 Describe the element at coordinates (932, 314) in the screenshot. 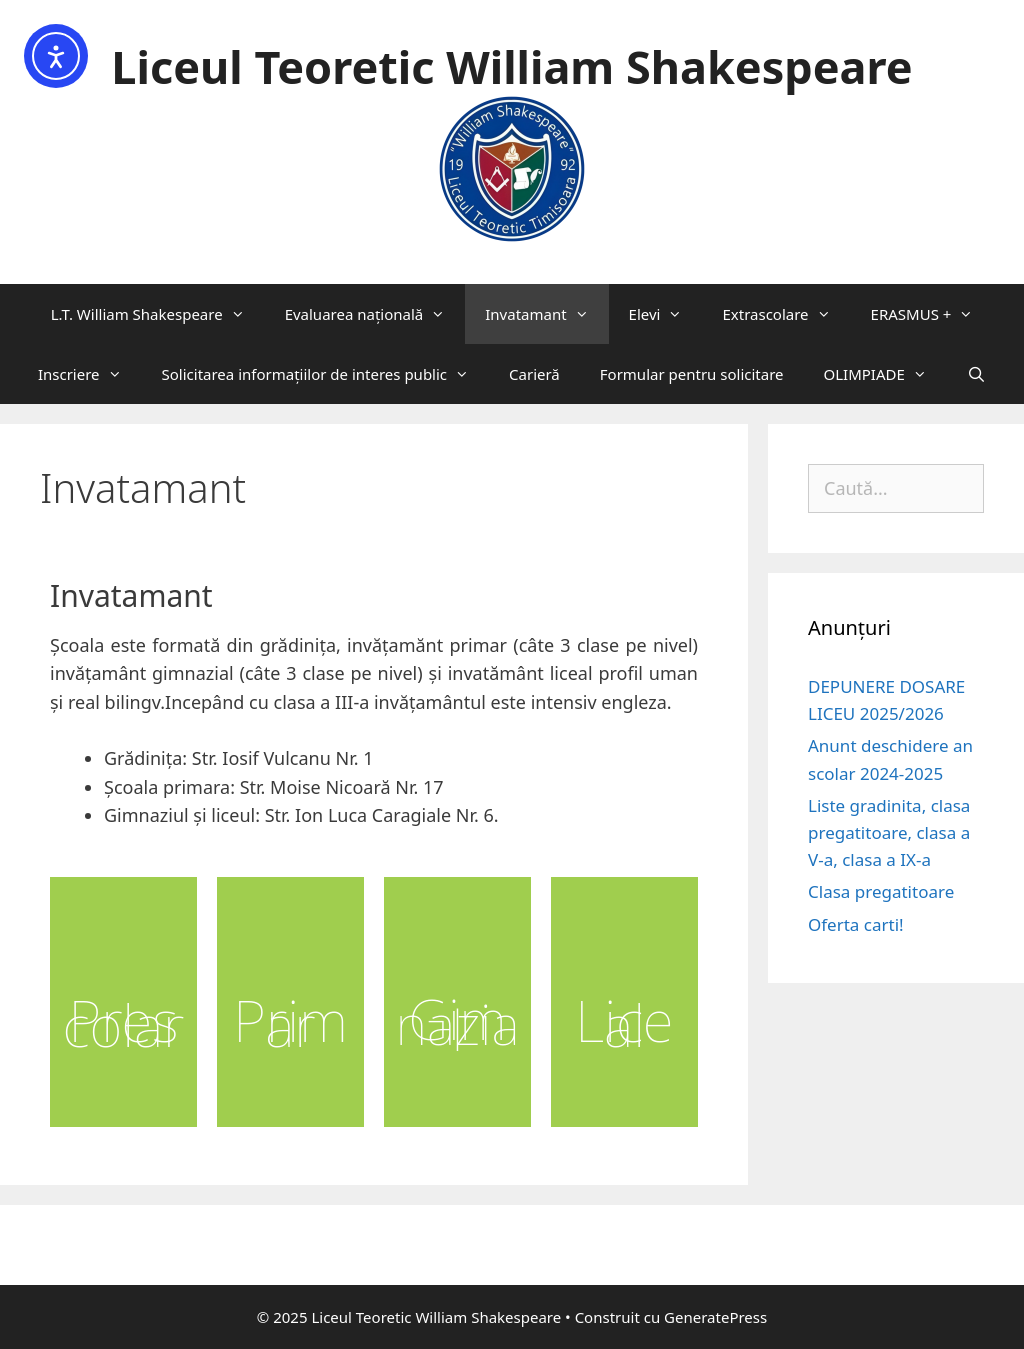

I see `ERASMUS +` at that location.